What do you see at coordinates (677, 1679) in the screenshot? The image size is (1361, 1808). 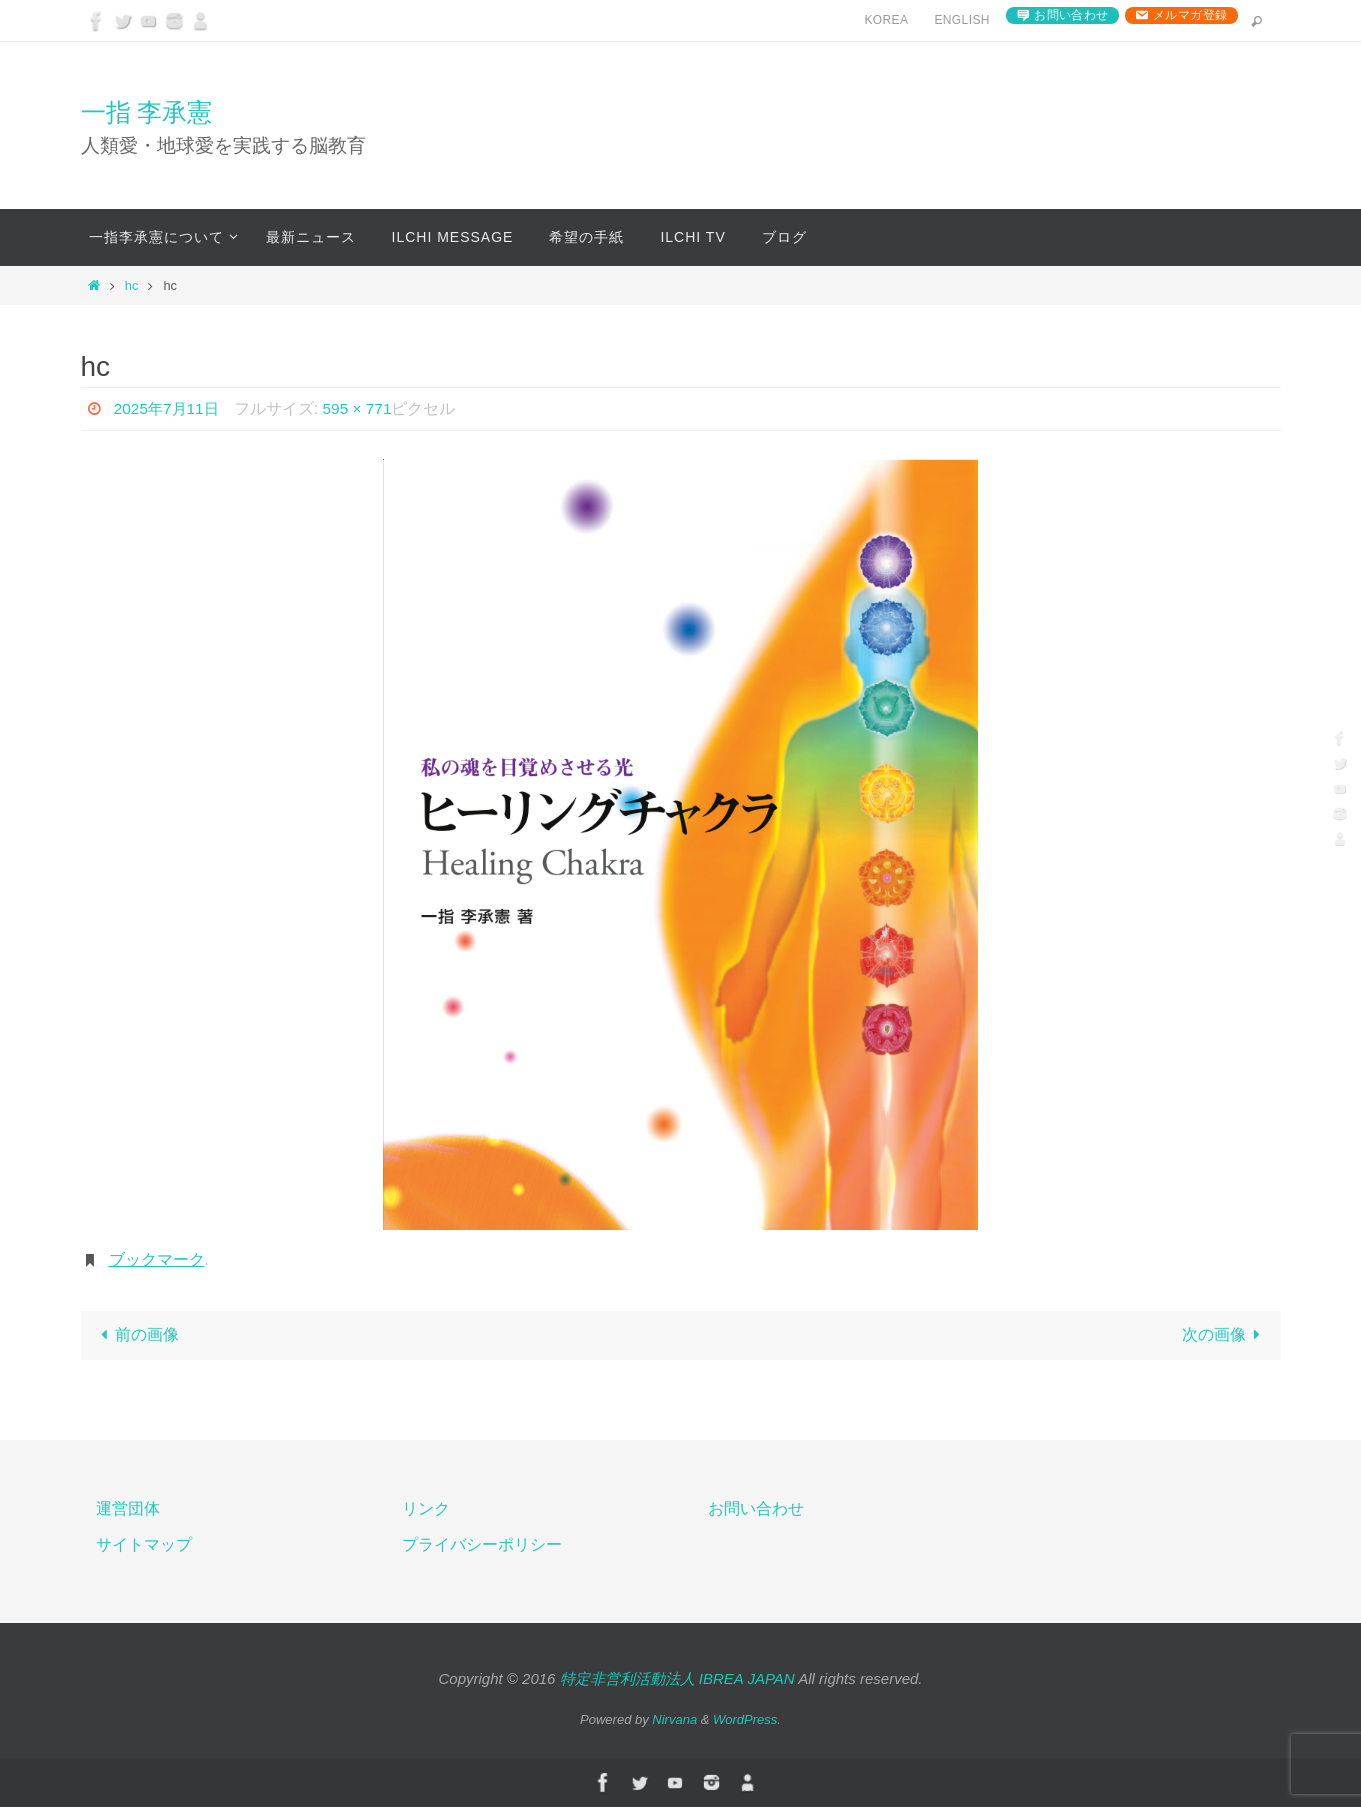 I see `特定非営利活動法人 IBREA JAPAN` at bounding box center [677, 1679].